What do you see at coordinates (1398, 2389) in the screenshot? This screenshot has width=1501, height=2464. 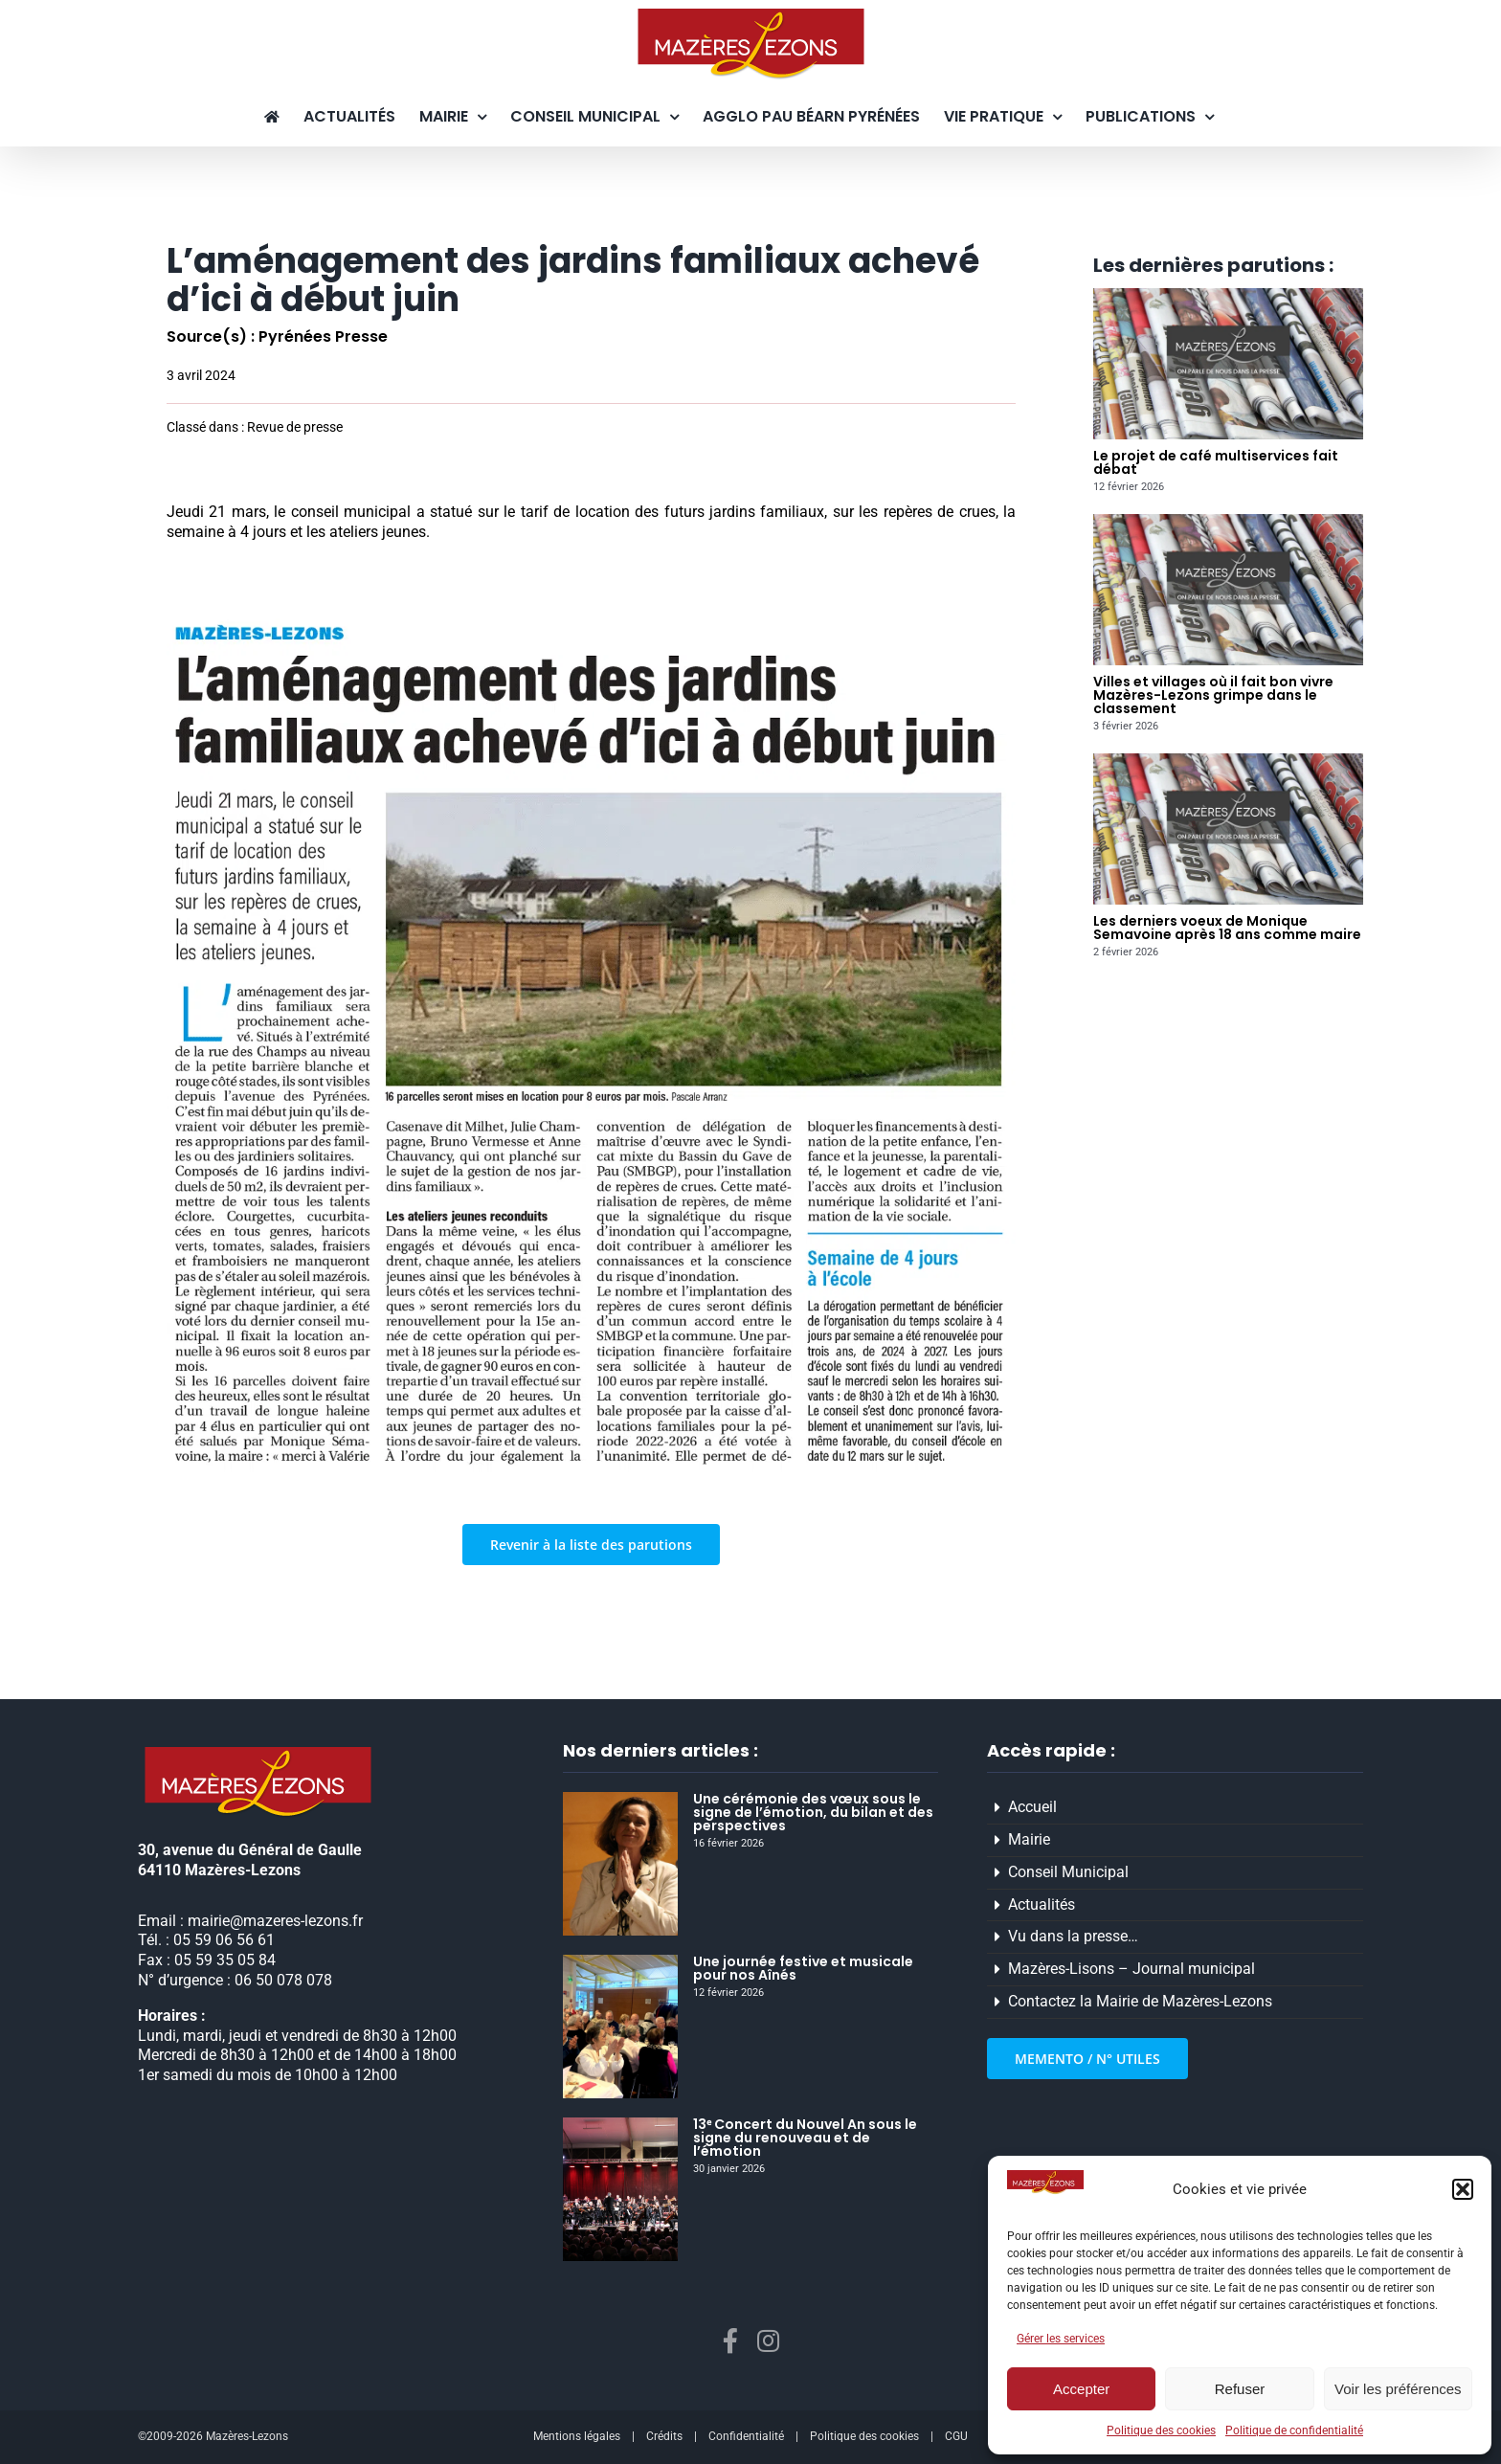 I see `Voir les préférences` at bounding box center [1398, 2389].